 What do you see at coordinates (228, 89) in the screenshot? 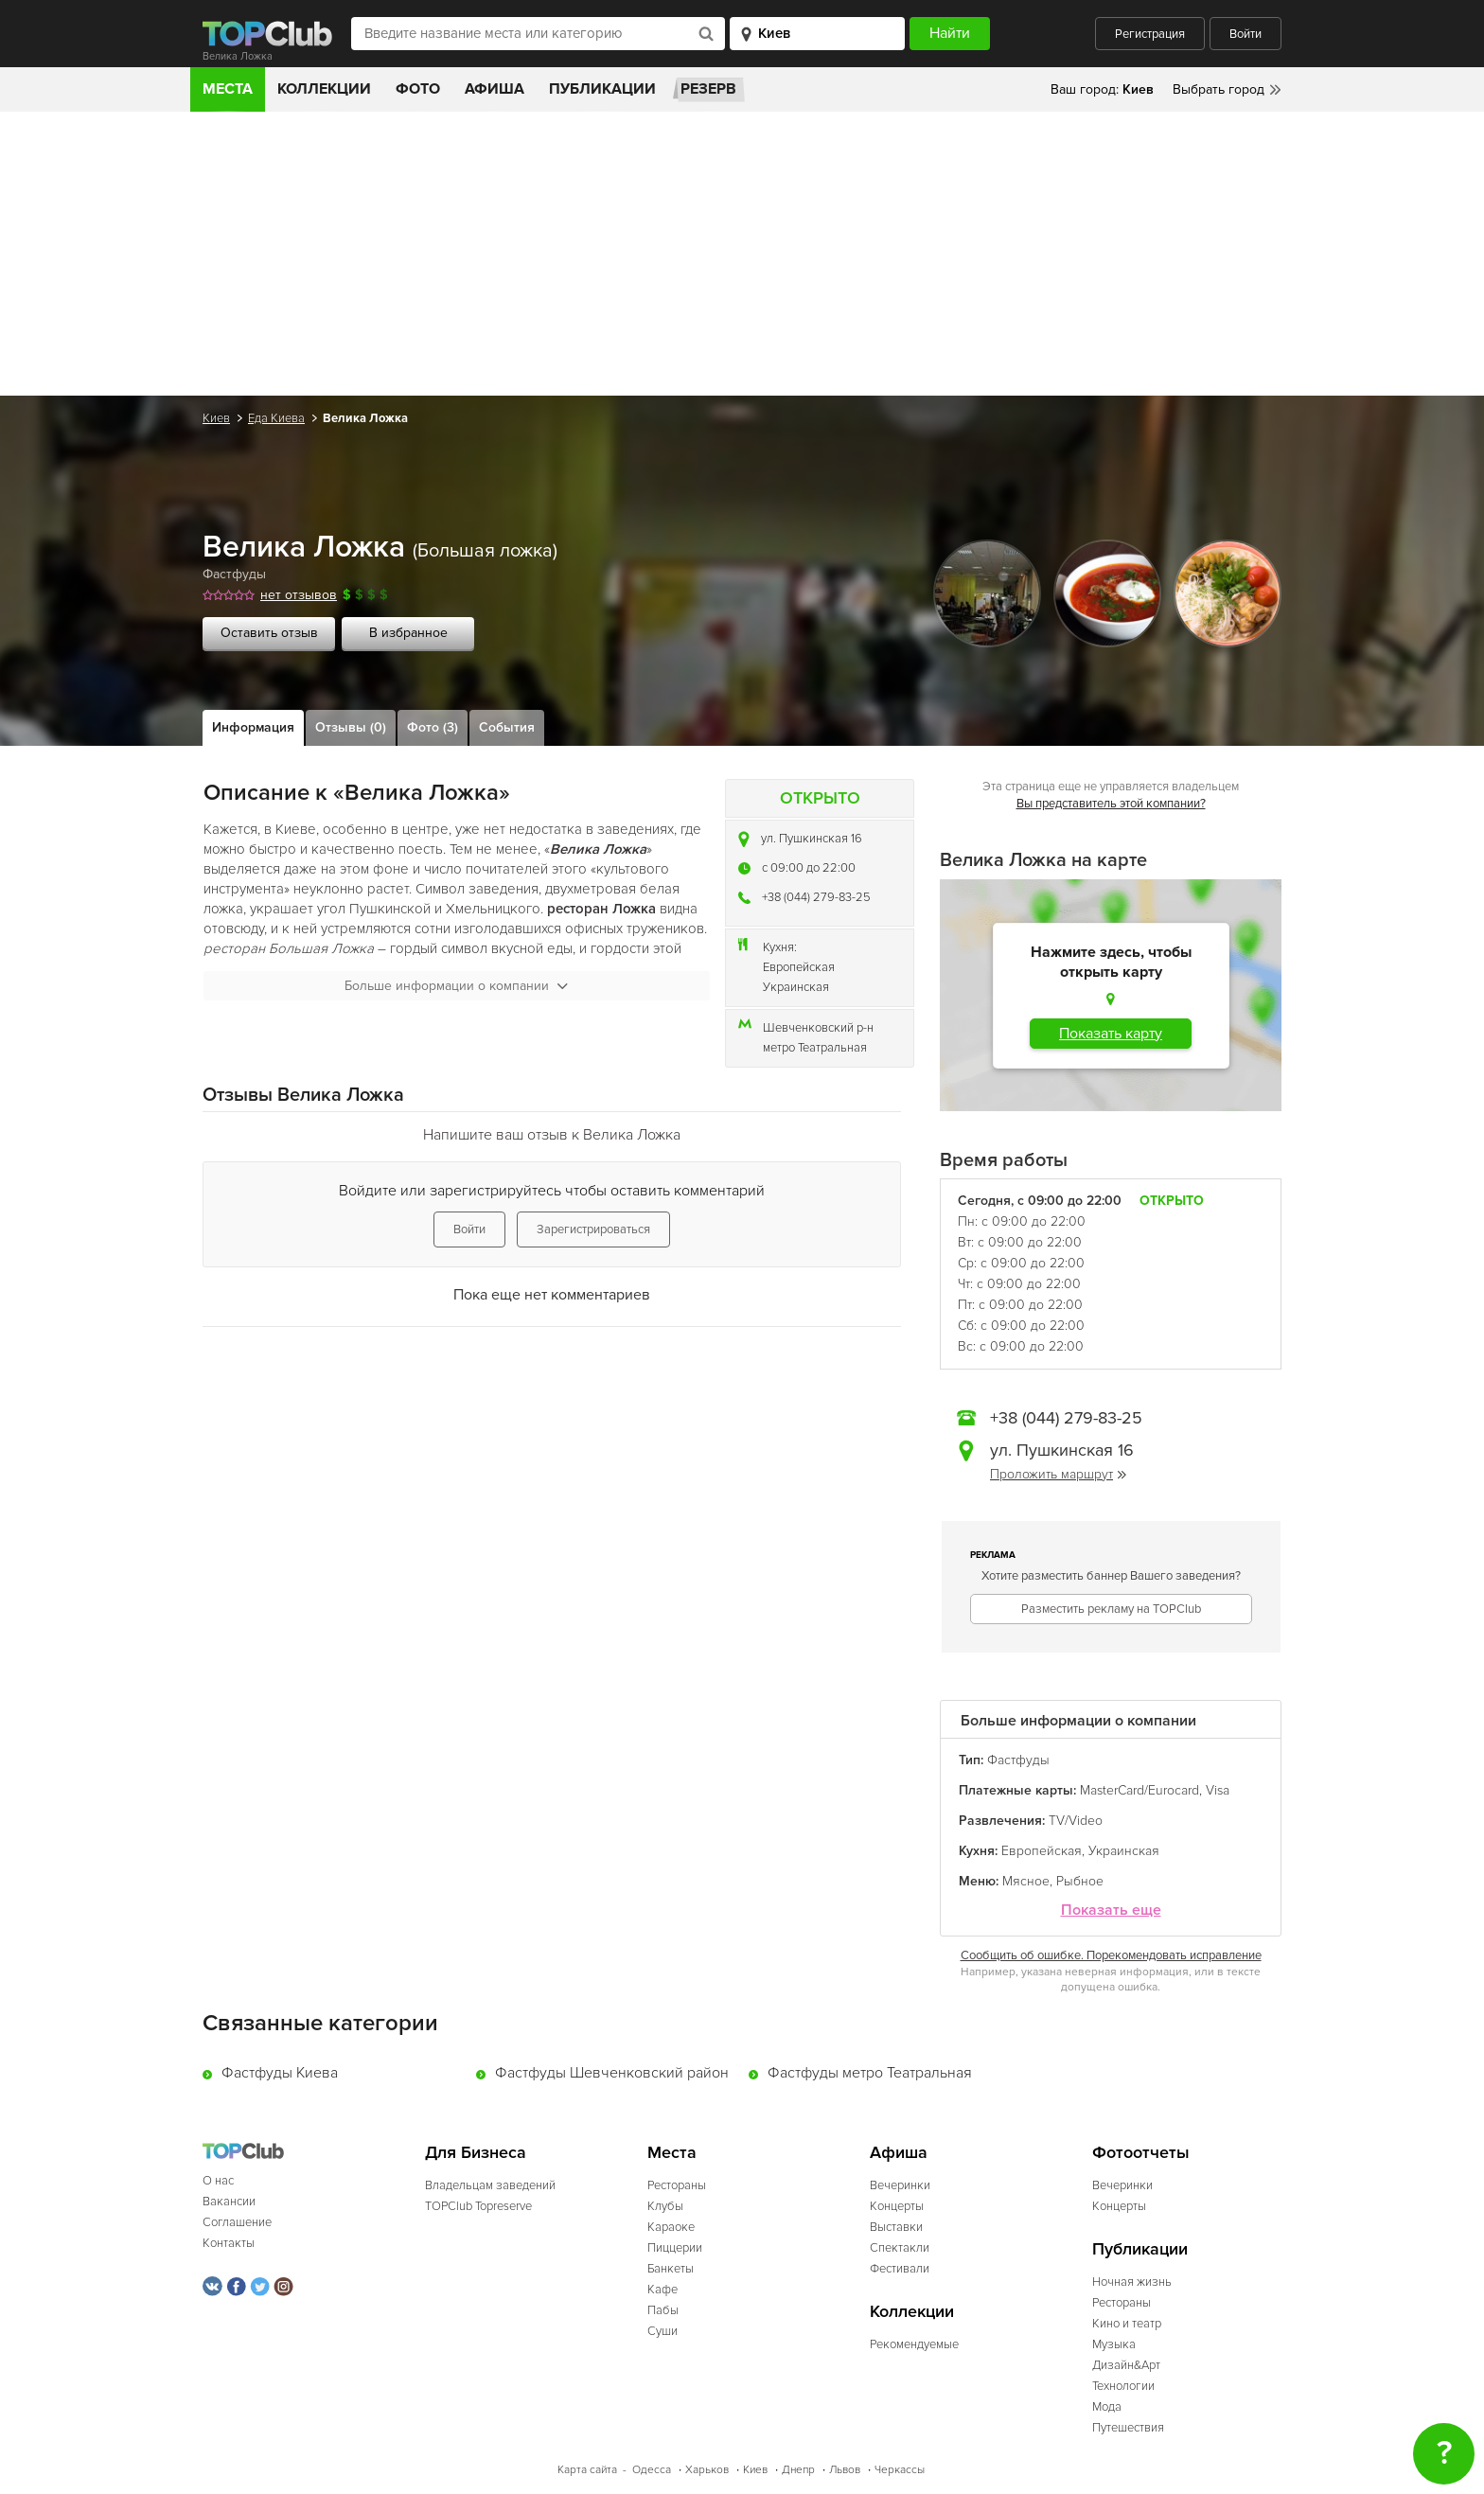
I see `Места` at bounding box center [228, 89].